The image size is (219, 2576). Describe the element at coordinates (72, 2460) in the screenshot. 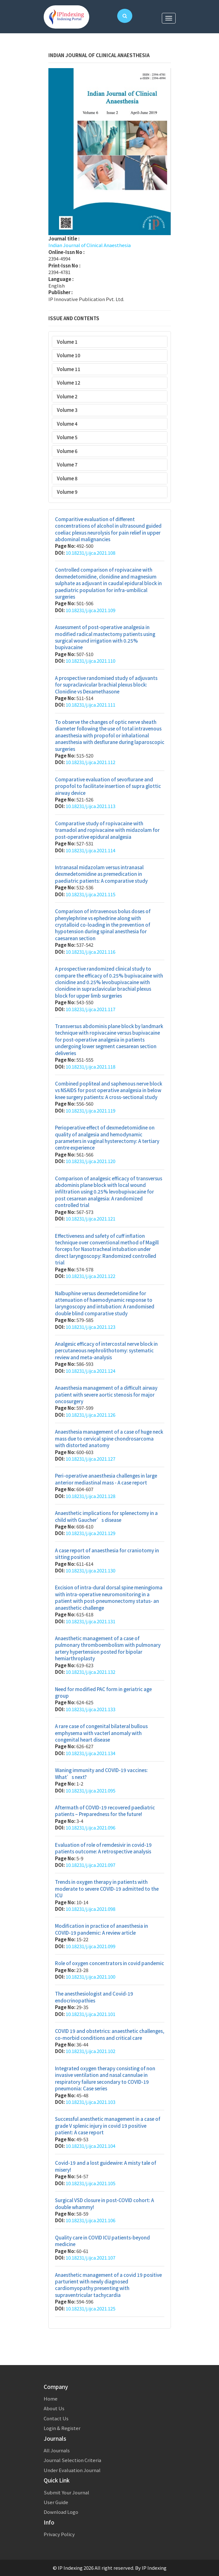

I see `Journal Selection Criteria` at that location.